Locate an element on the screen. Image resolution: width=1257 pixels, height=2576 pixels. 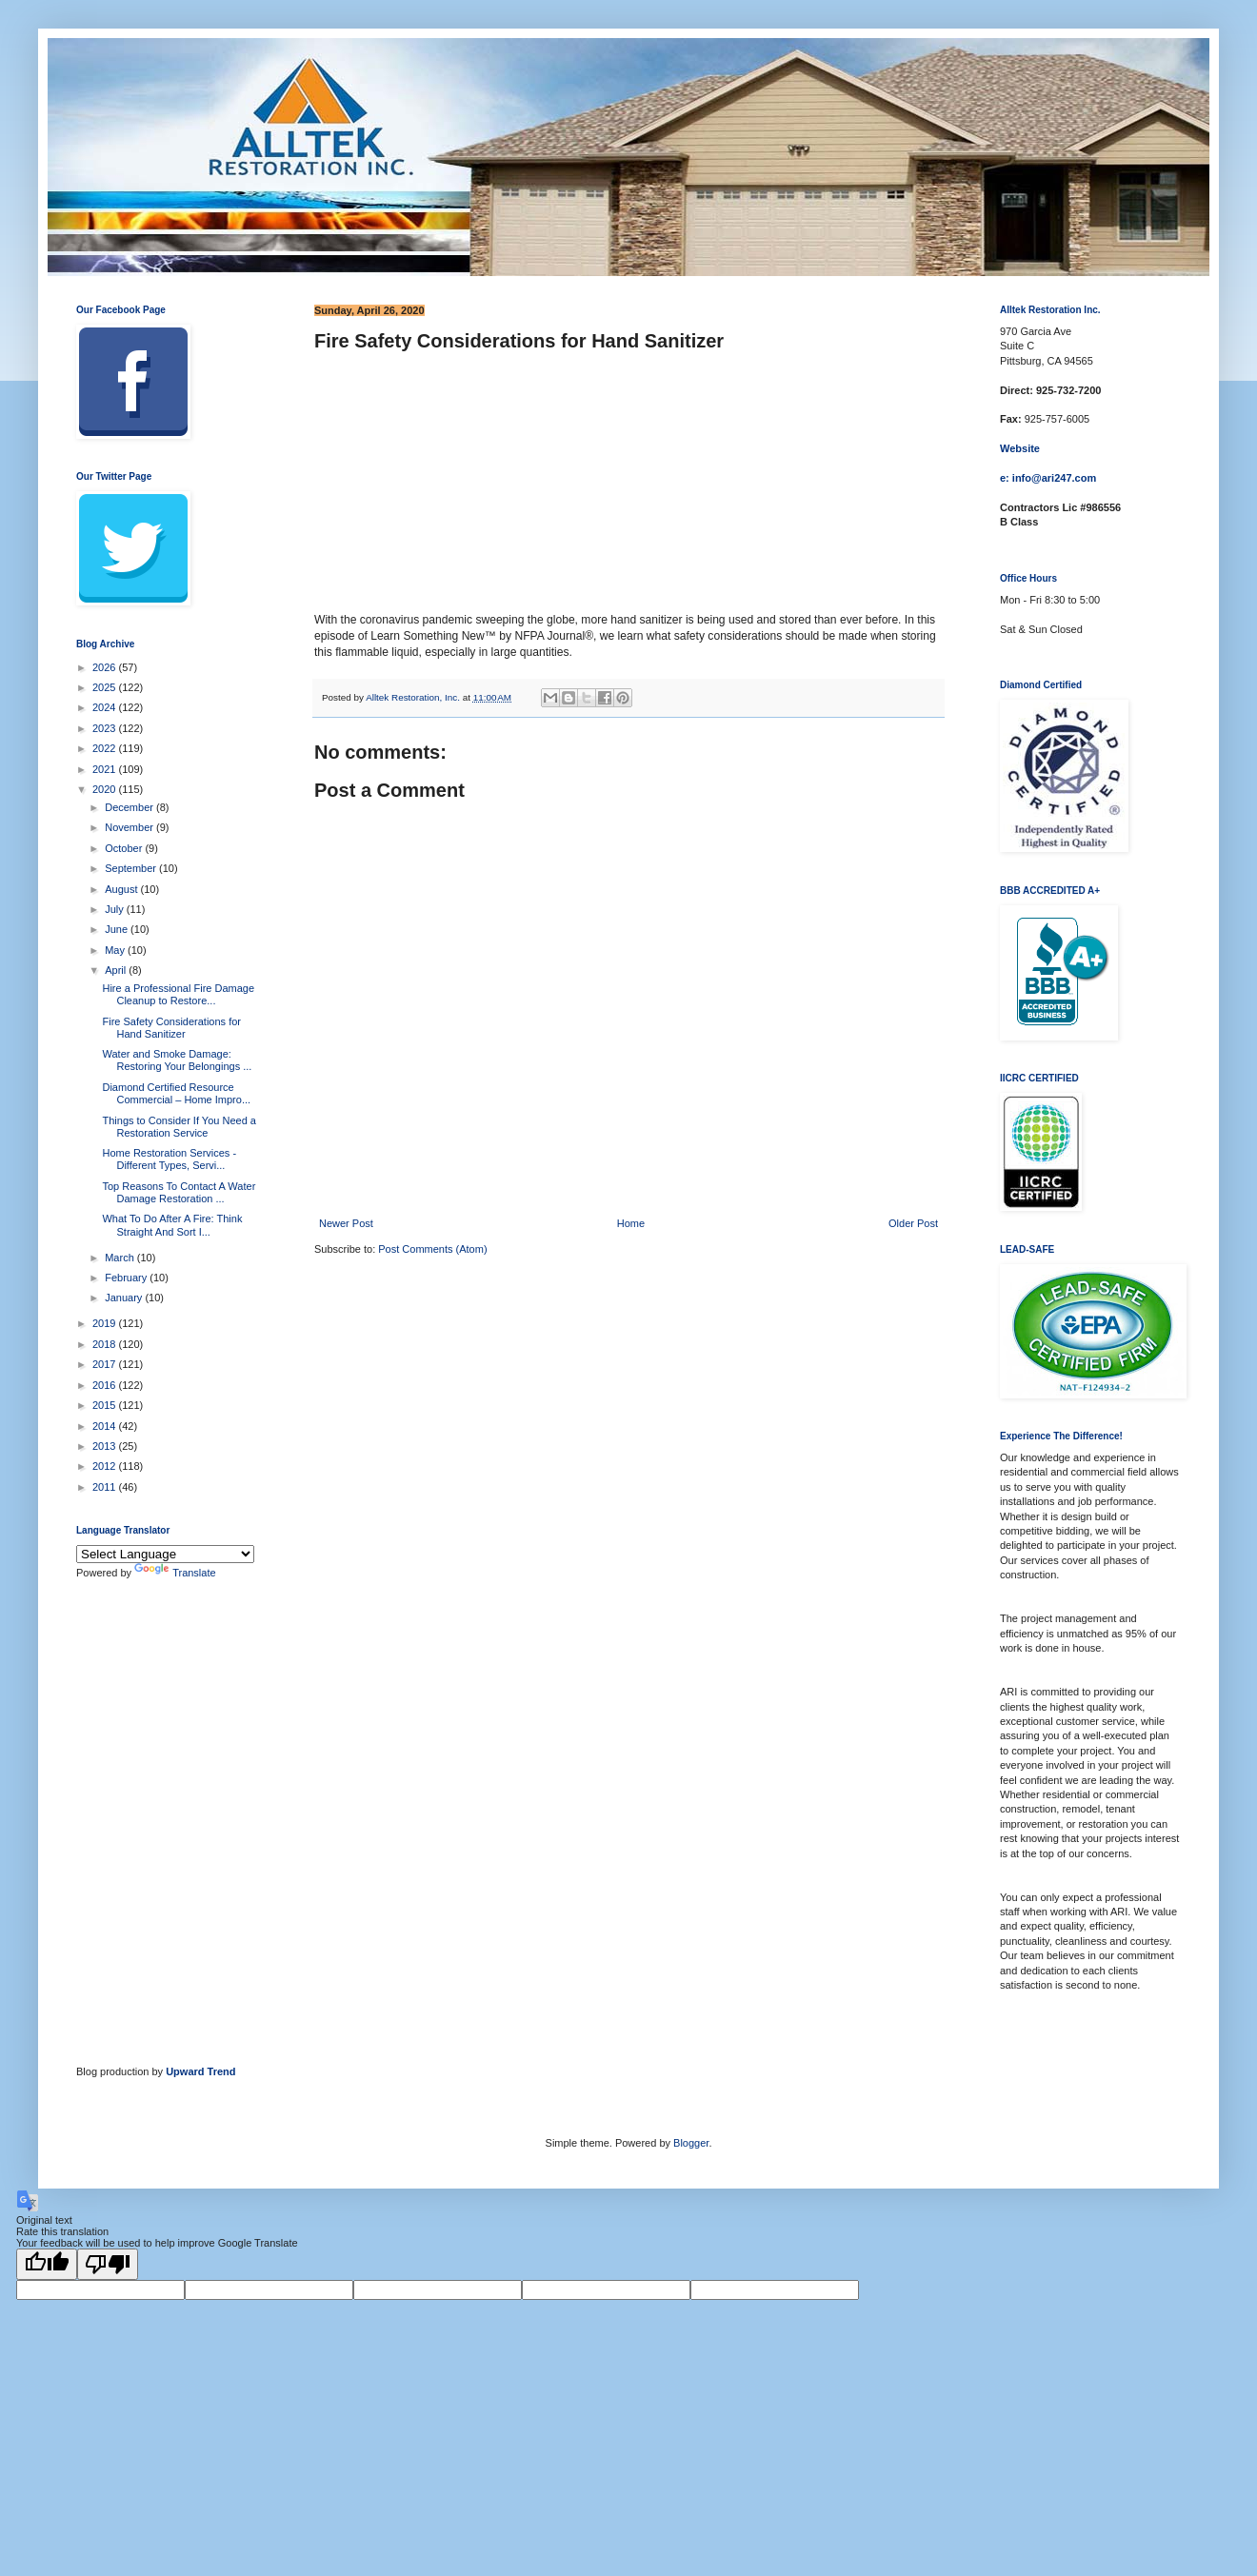
Home is located at coordinates (631, 1223).